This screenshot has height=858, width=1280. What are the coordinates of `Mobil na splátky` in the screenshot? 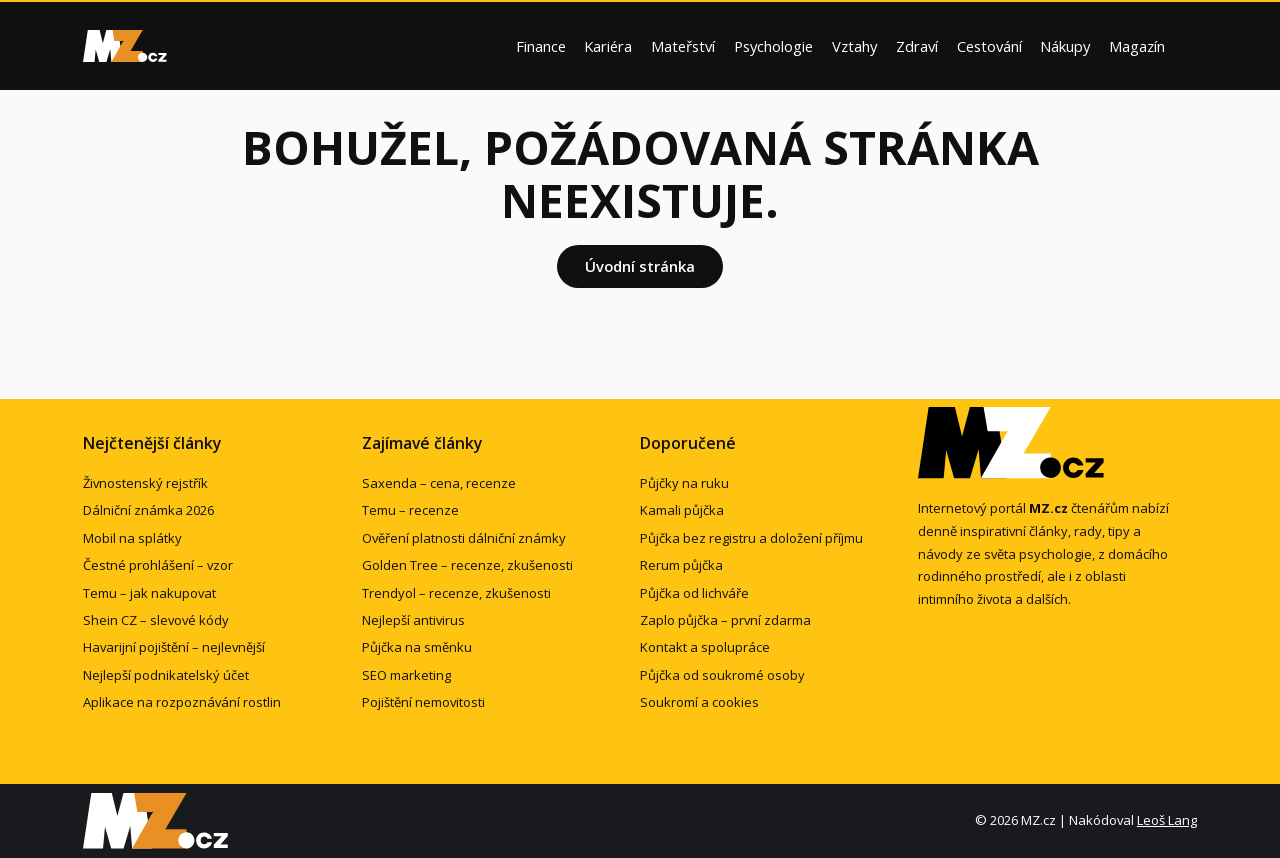 It's located at (132, 538).